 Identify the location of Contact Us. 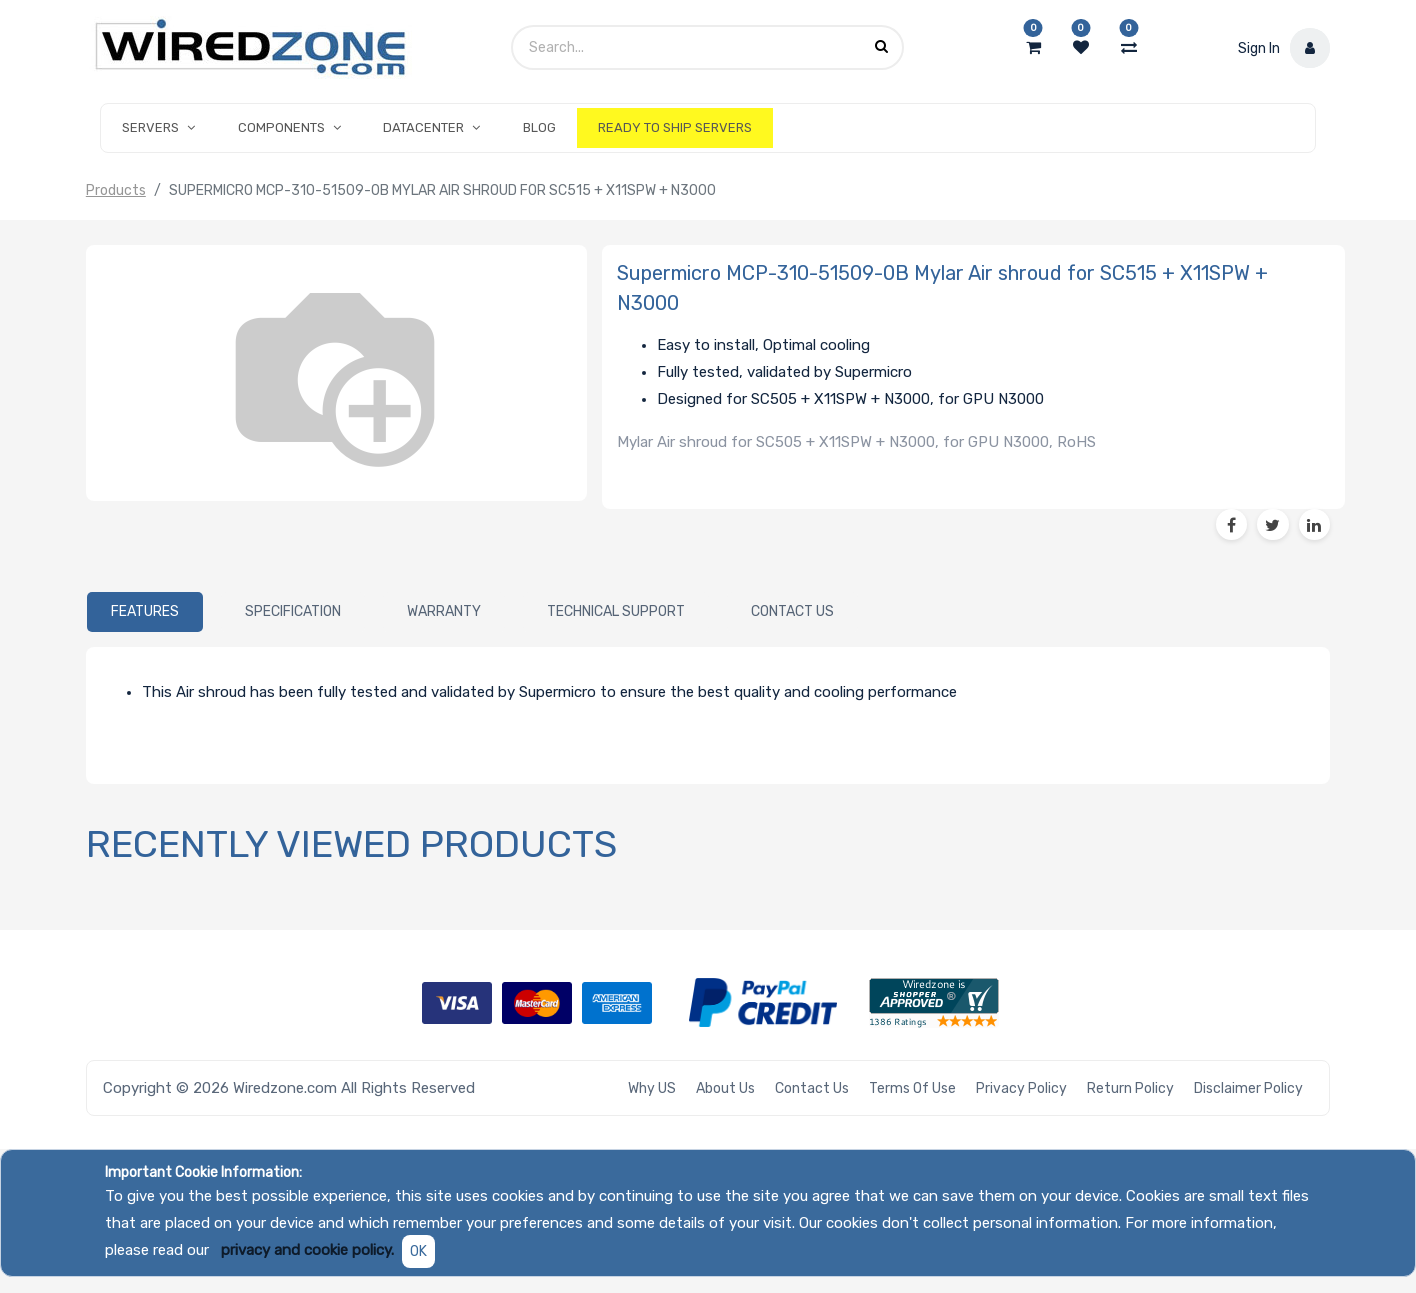
(812, 1088).